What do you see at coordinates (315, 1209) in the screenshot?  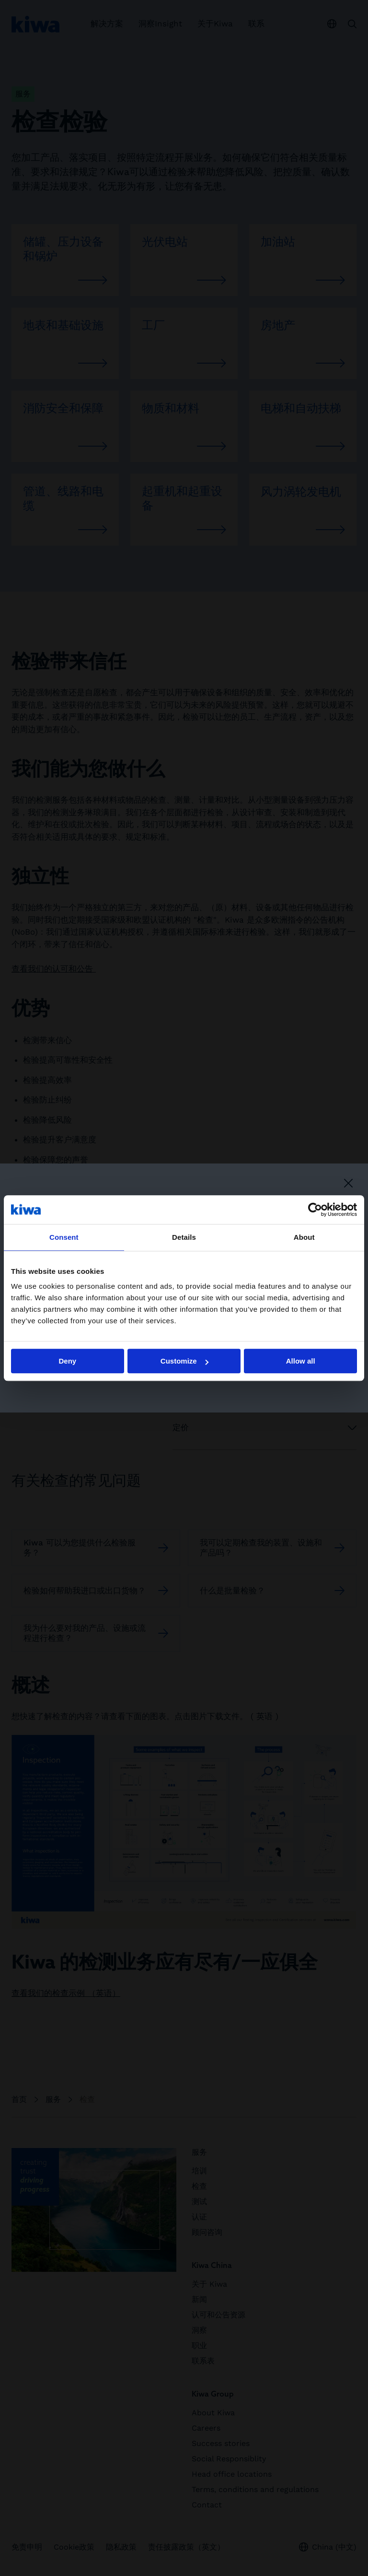 I see `[Cookiebot by Usercentrics - opens in a new window]` at bounding box center [315, 1209].